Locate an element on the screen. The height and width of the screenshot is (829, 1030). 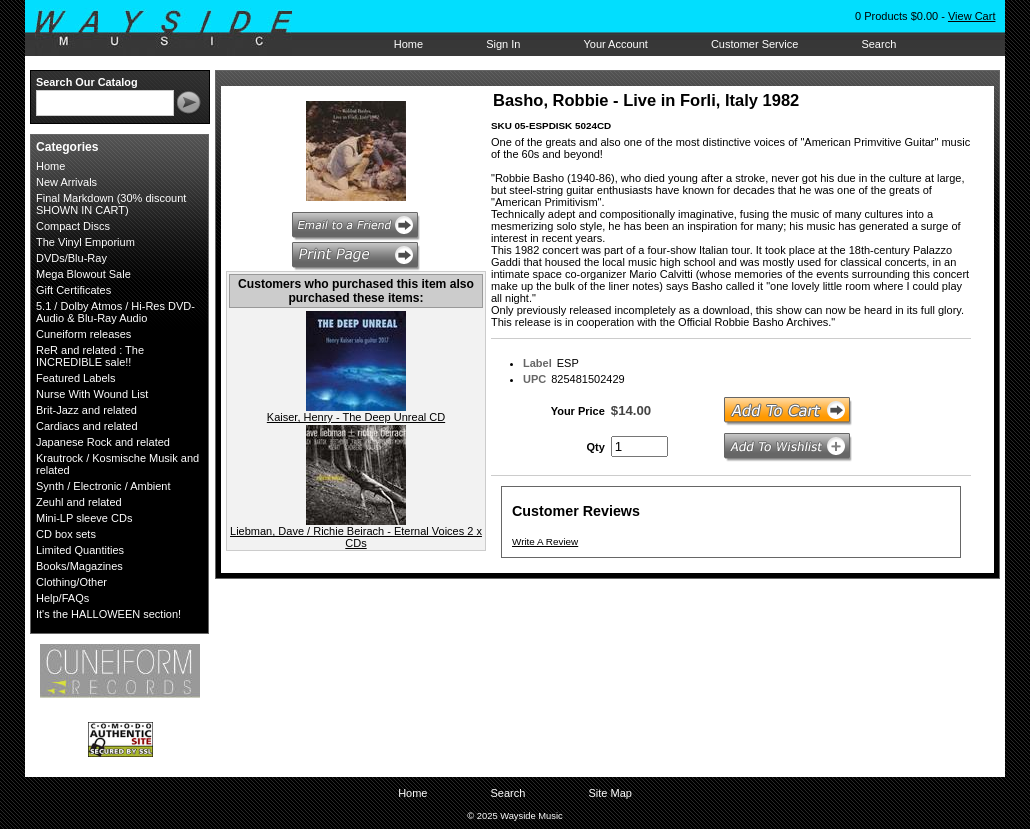
Cardiacs and related is located at coordinates (87, 426).